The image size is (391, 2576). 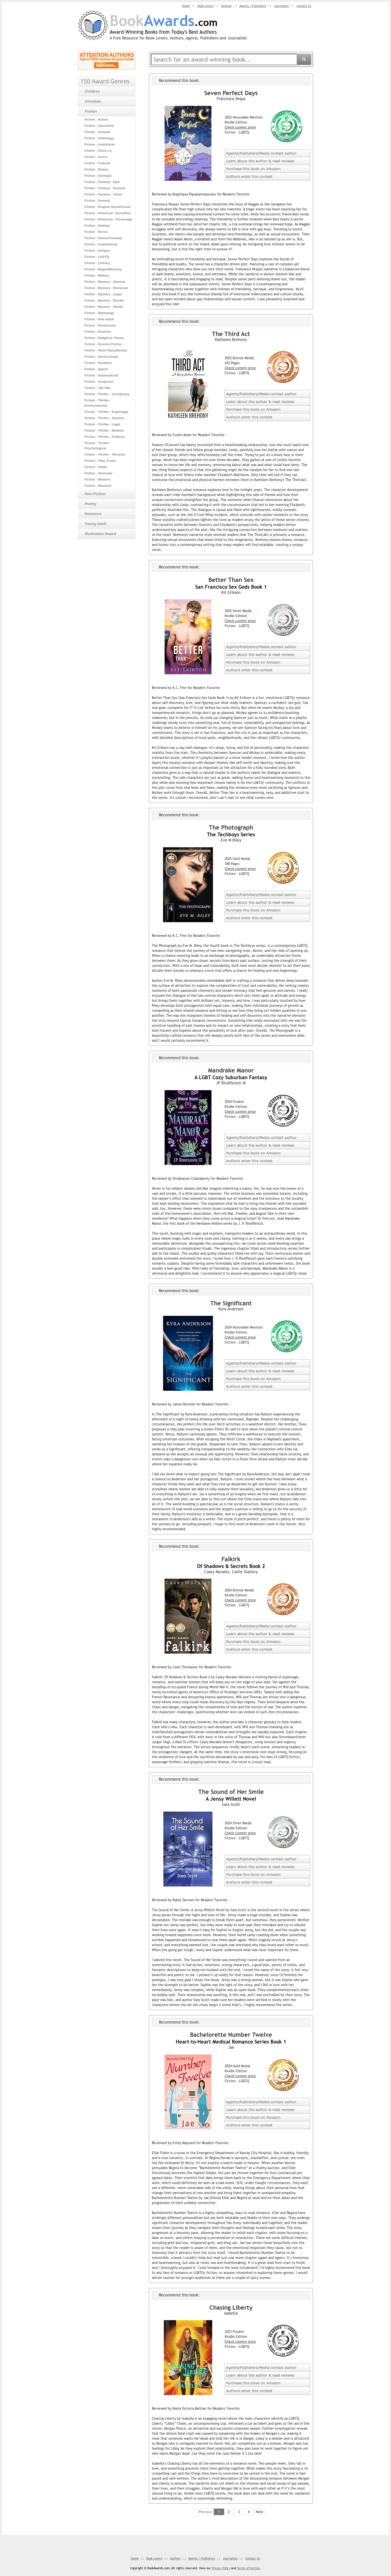 I want to click on Fiction - Graphic Novel/Comic, so click(x=108, y=207).